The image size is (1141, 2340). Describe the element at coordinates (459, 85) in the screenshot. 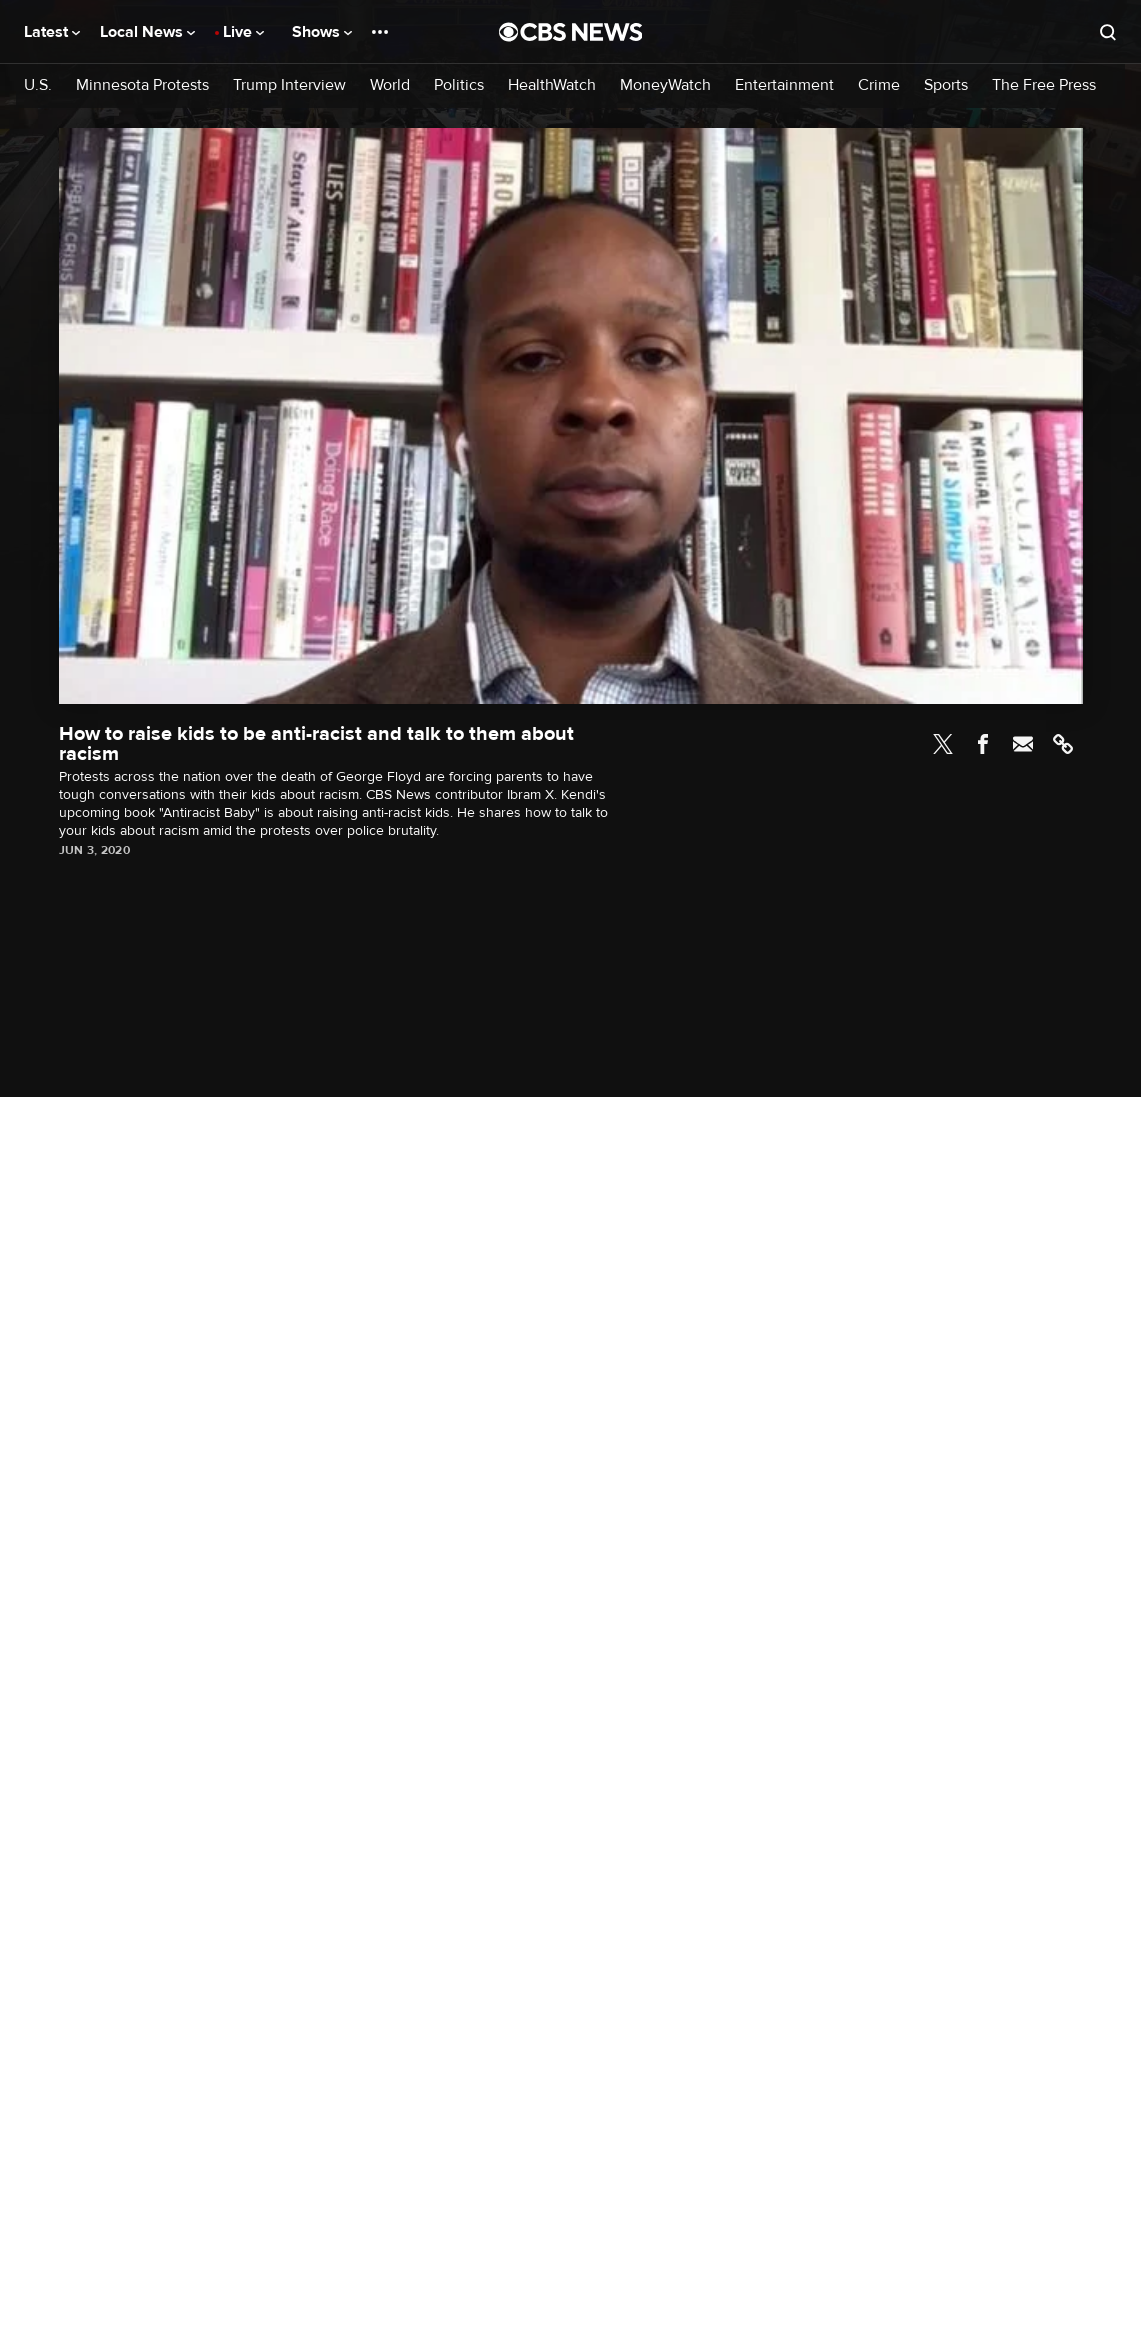

I see `Politics` at that location.